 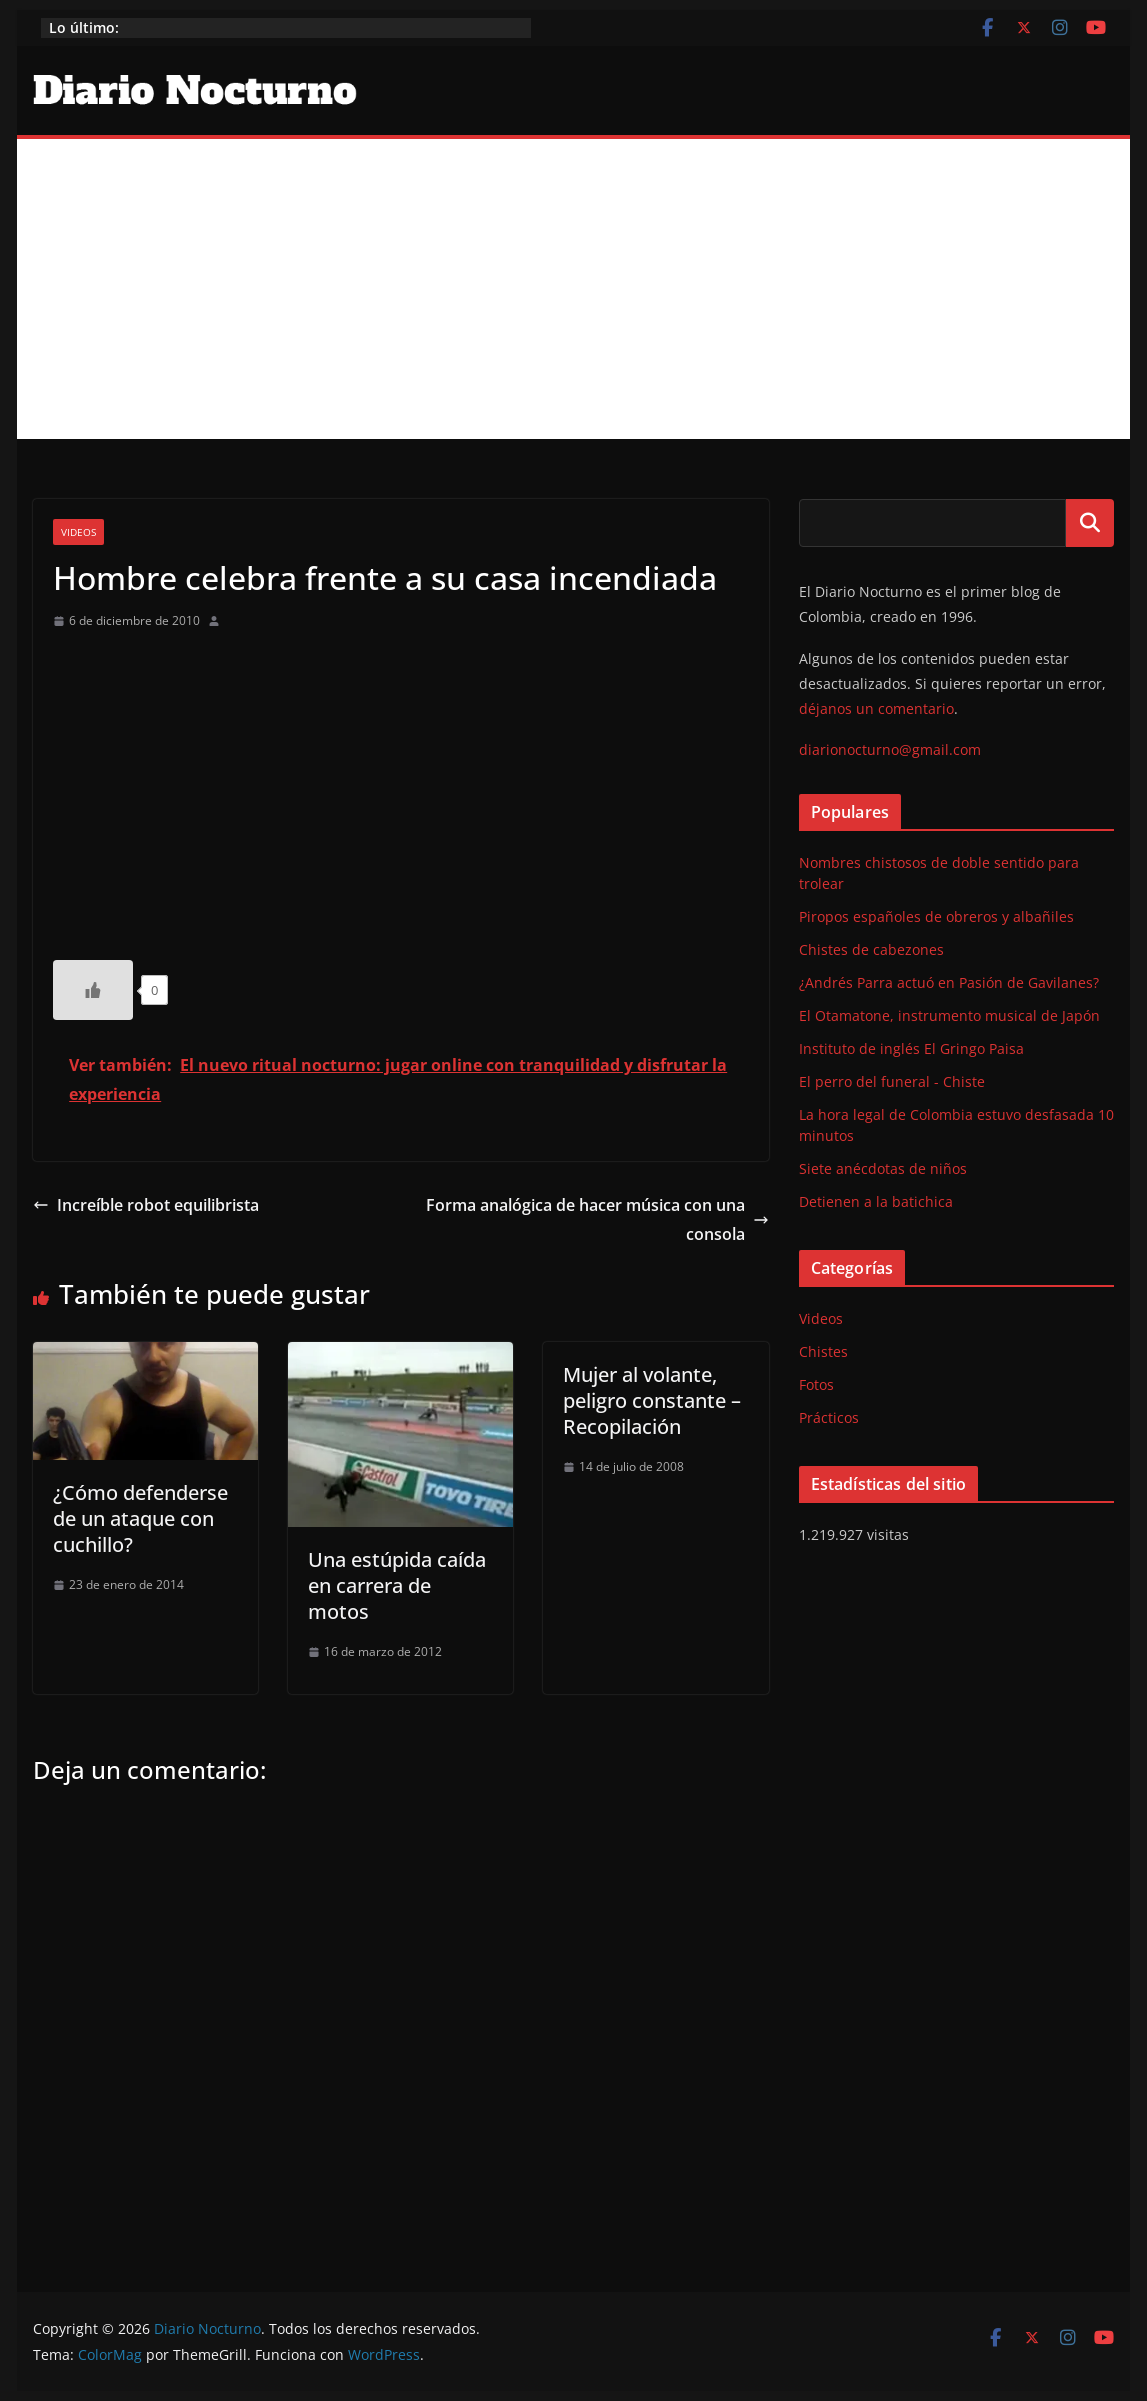 I want to click on Fotos, so click(x=816, y=1384).